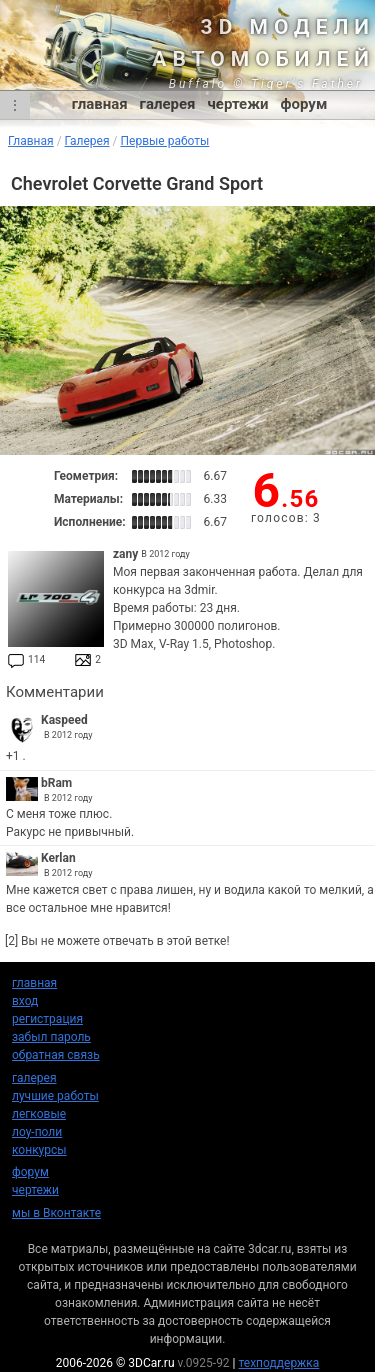 The width and height of the screenshot is (375, 1372). I want to click on форум, so click(304, 104).